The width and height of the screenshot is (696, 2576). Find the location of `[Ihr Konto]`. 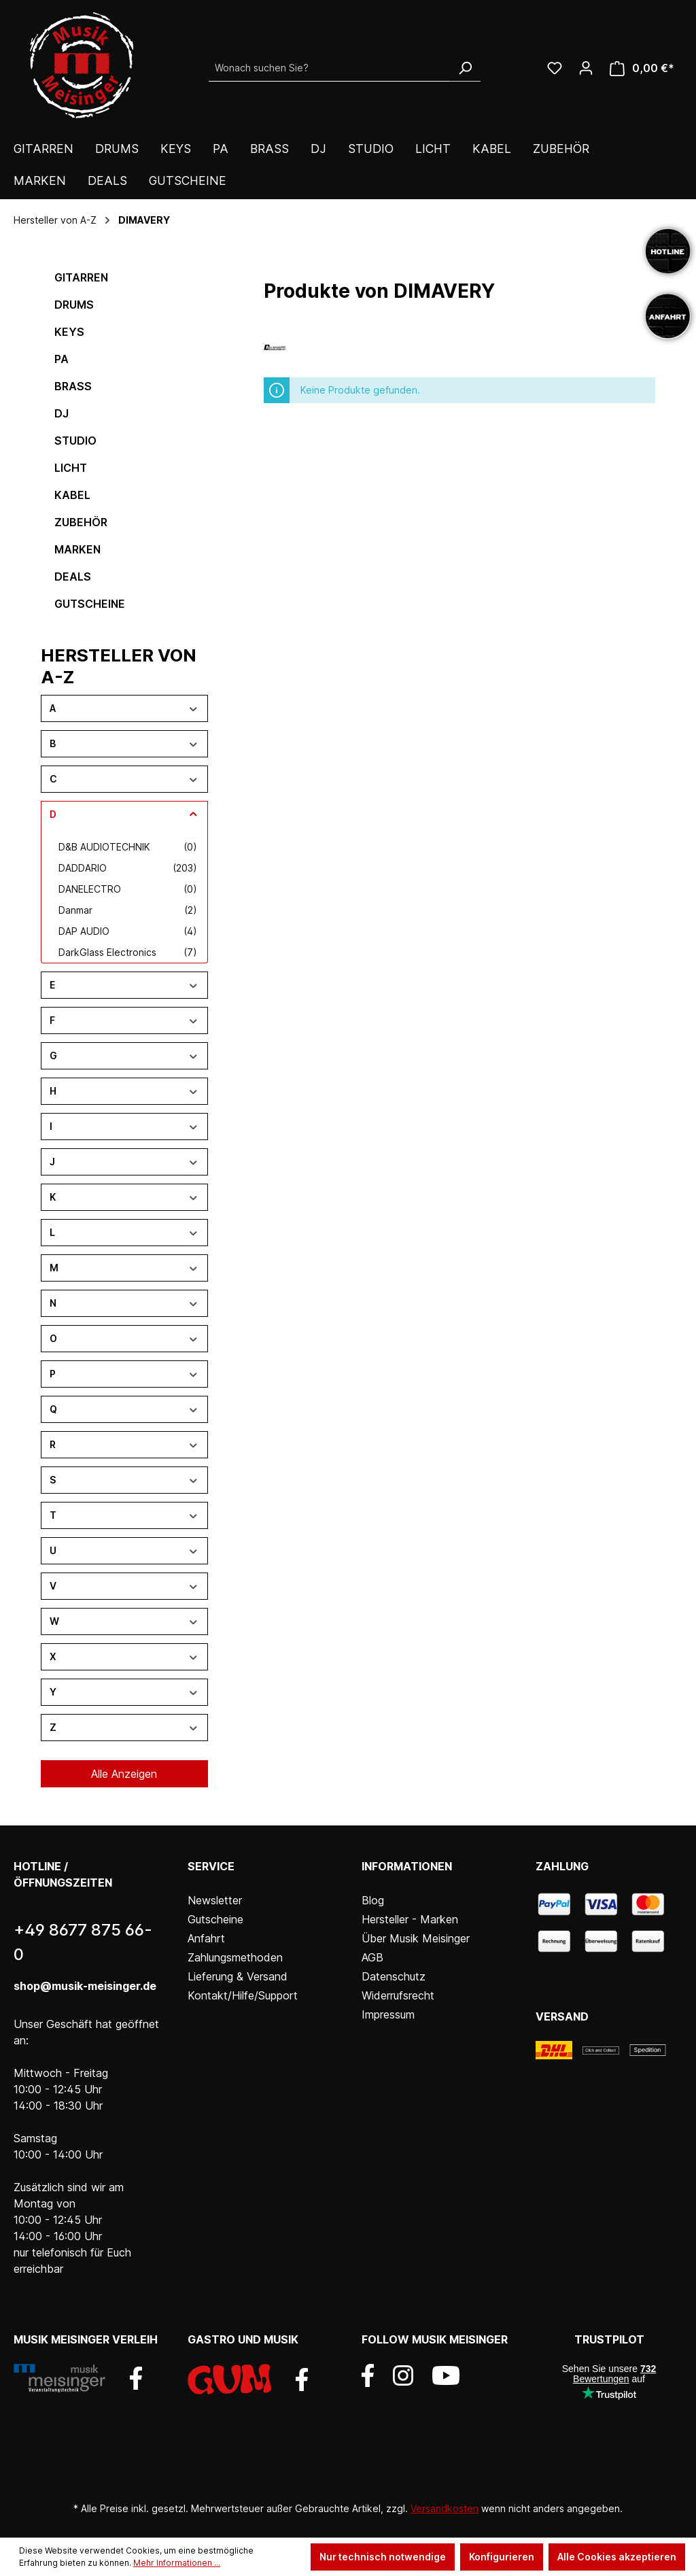

[Ihr Konto] is located at coordinates (586, 68).